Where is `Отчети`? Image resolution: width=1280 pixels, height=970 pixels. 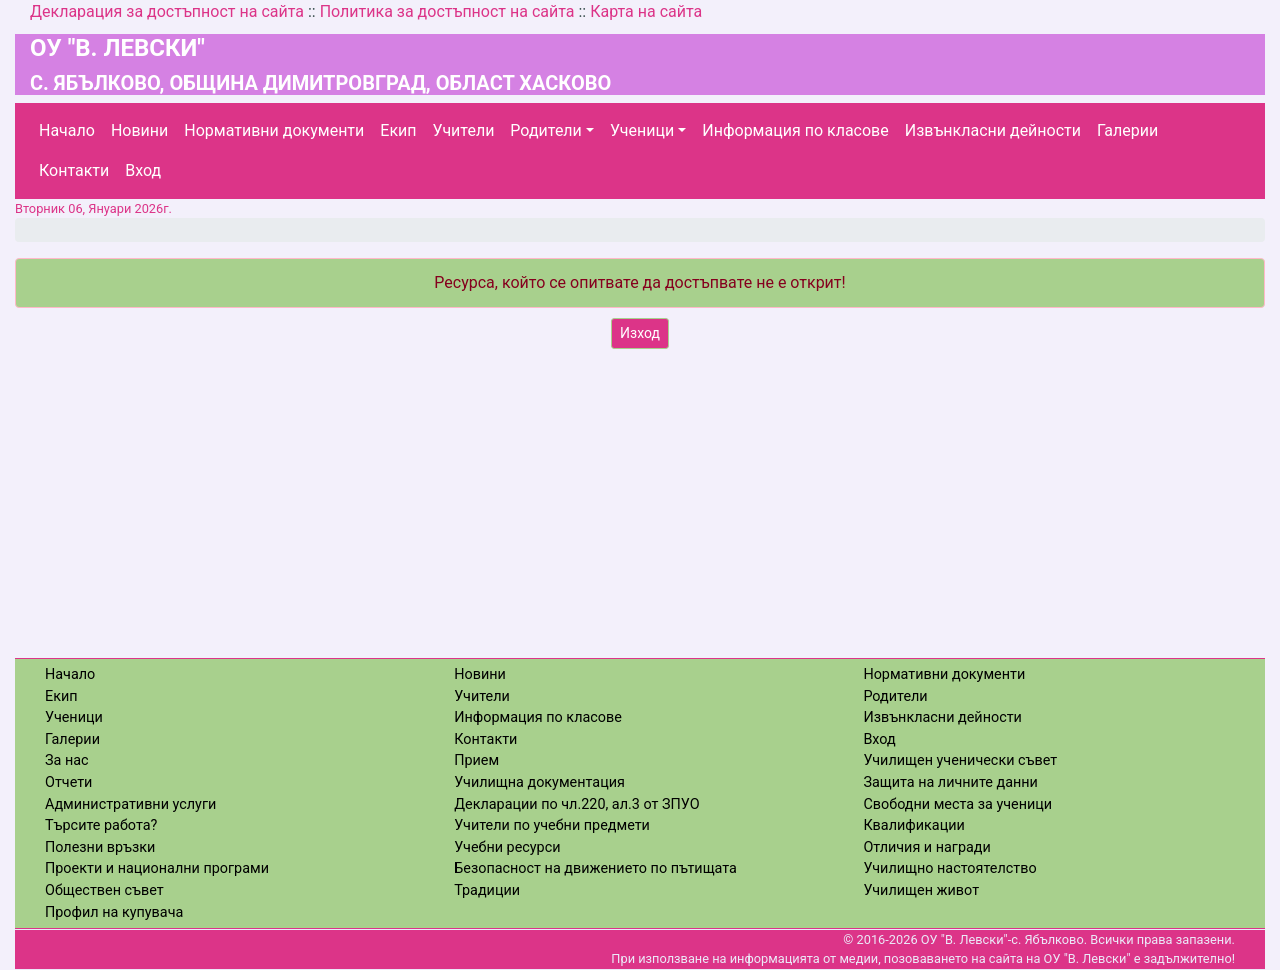 Отчети is located at coordinates (68, 782).